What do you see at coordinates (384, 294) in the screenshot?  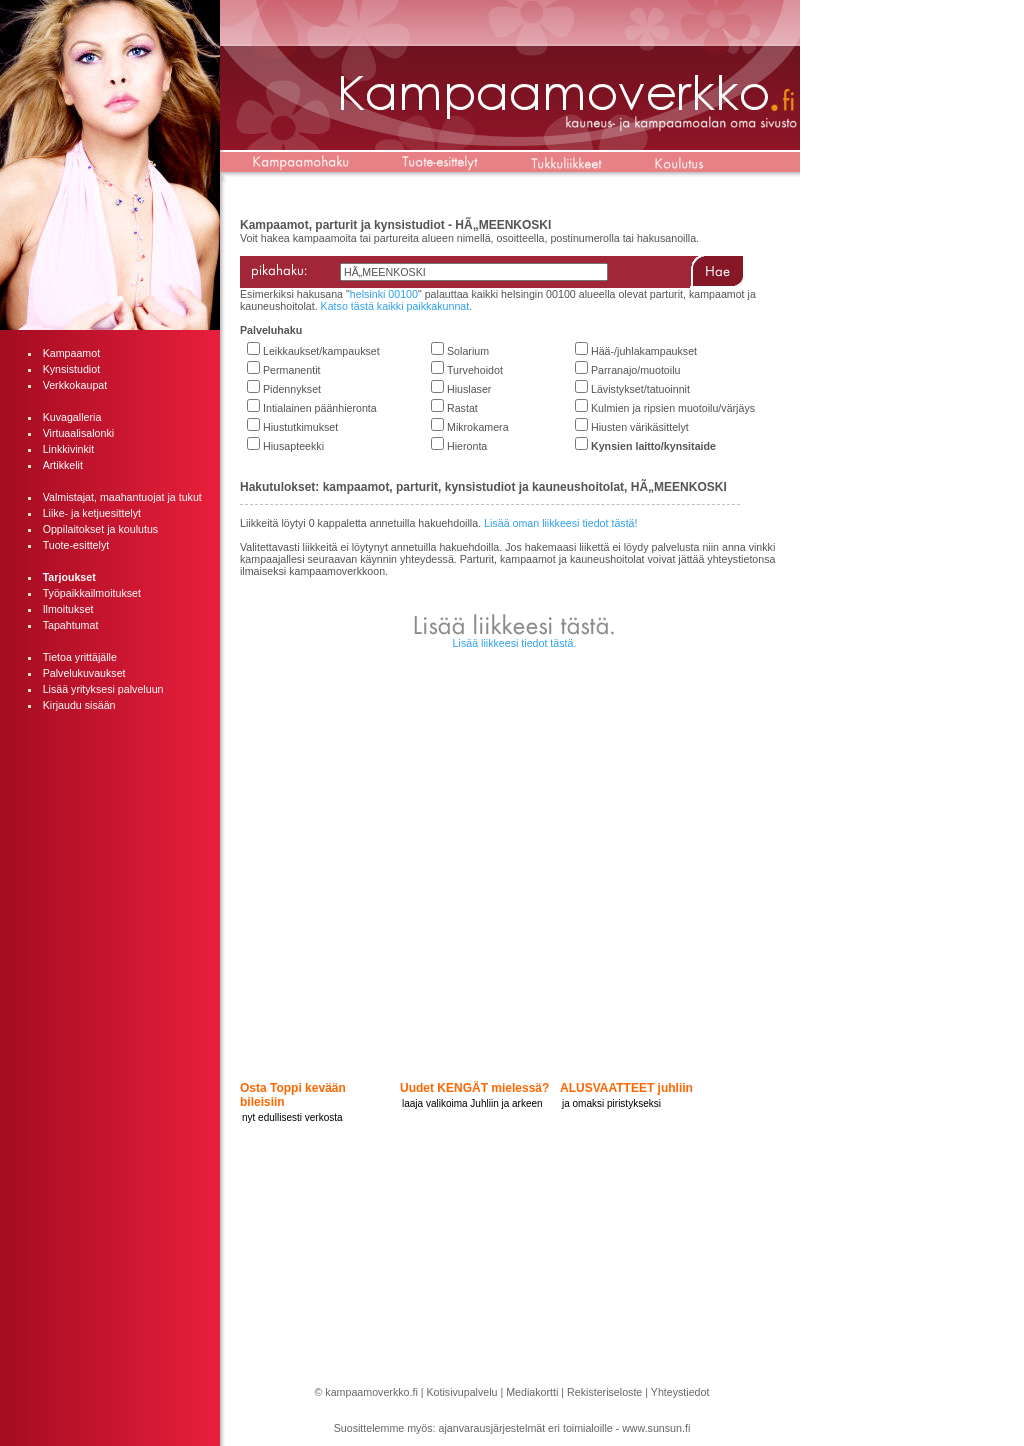 I see `helsinki 00100` at bounding box center [384, 294].